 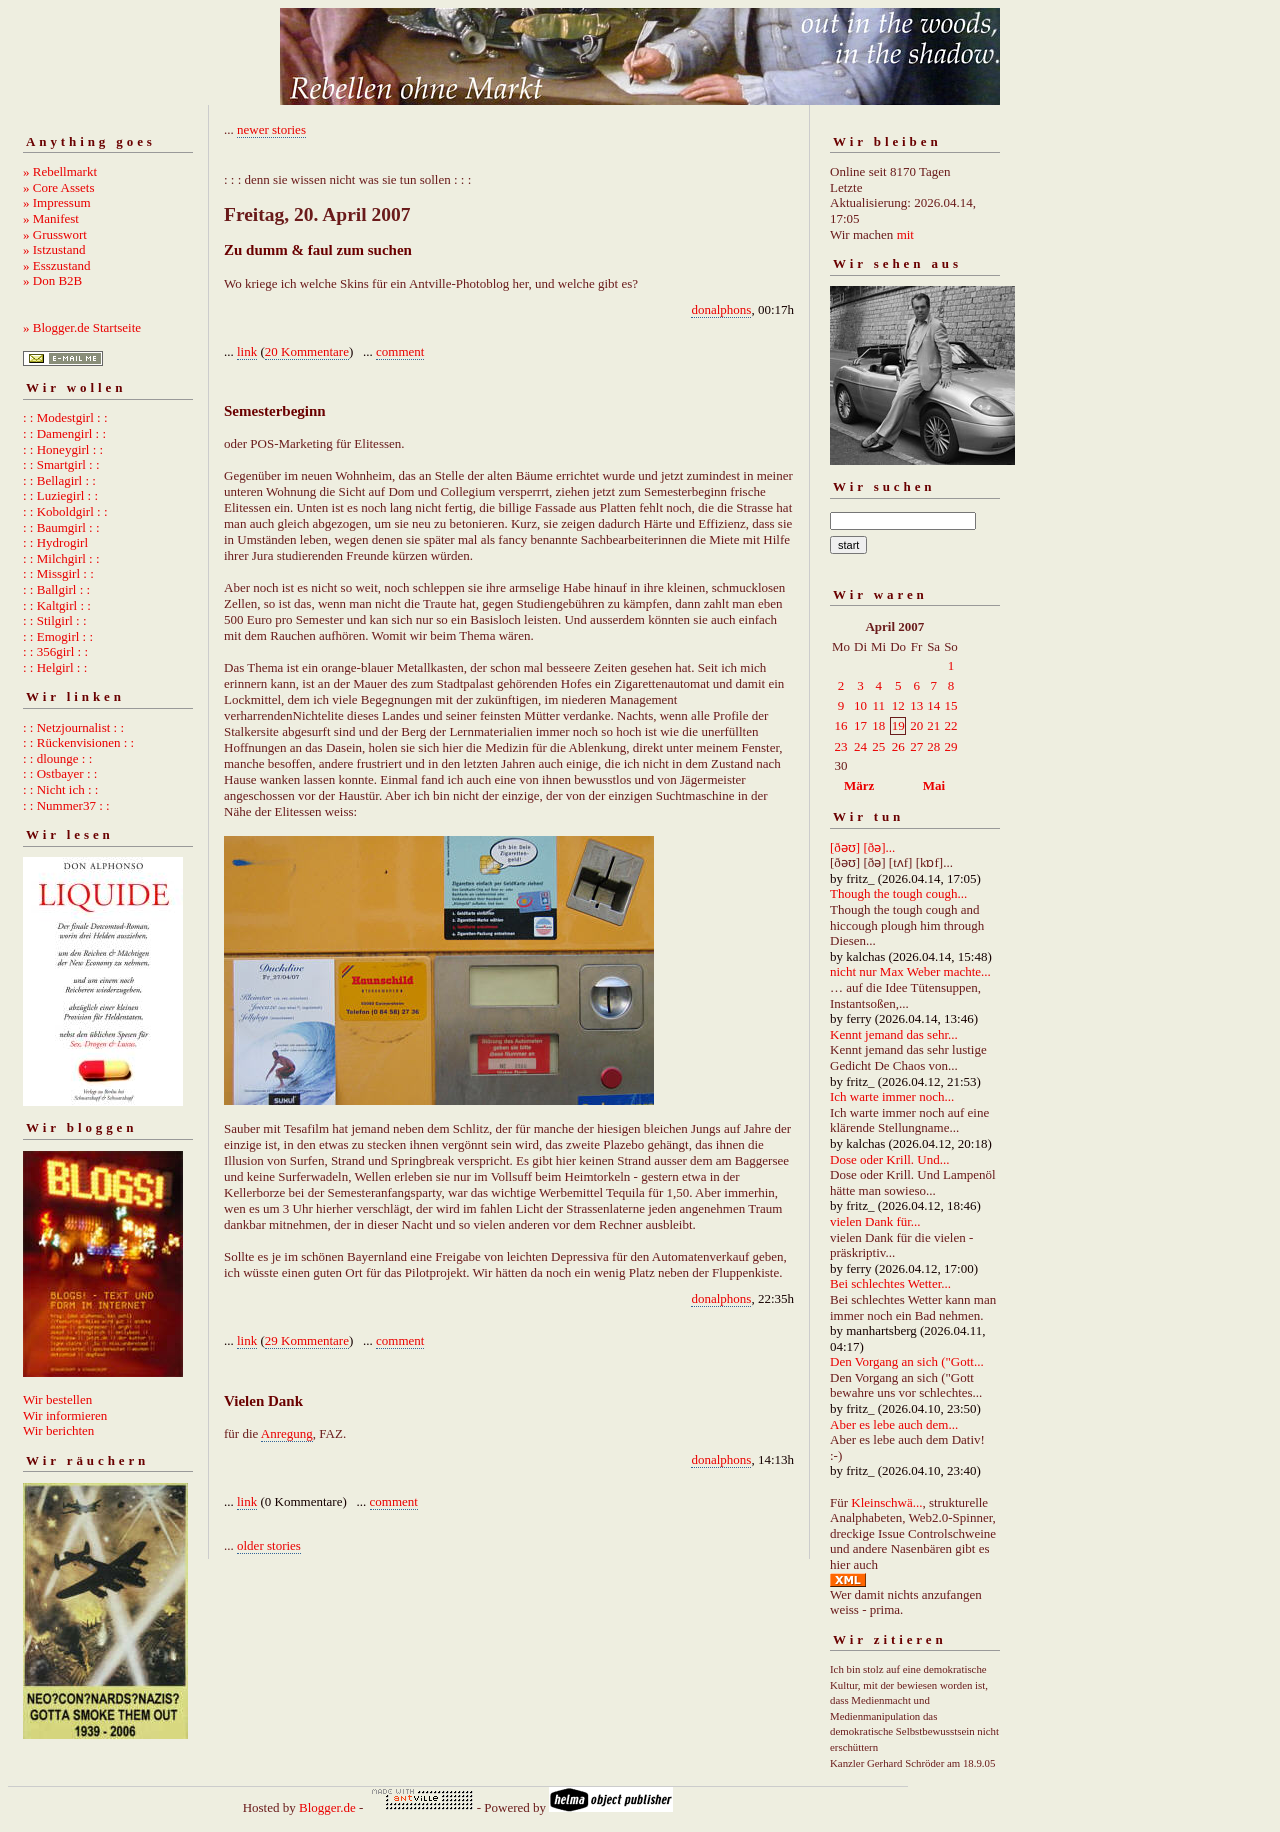 I want to click on older stories, so click(x=269, y=1545).